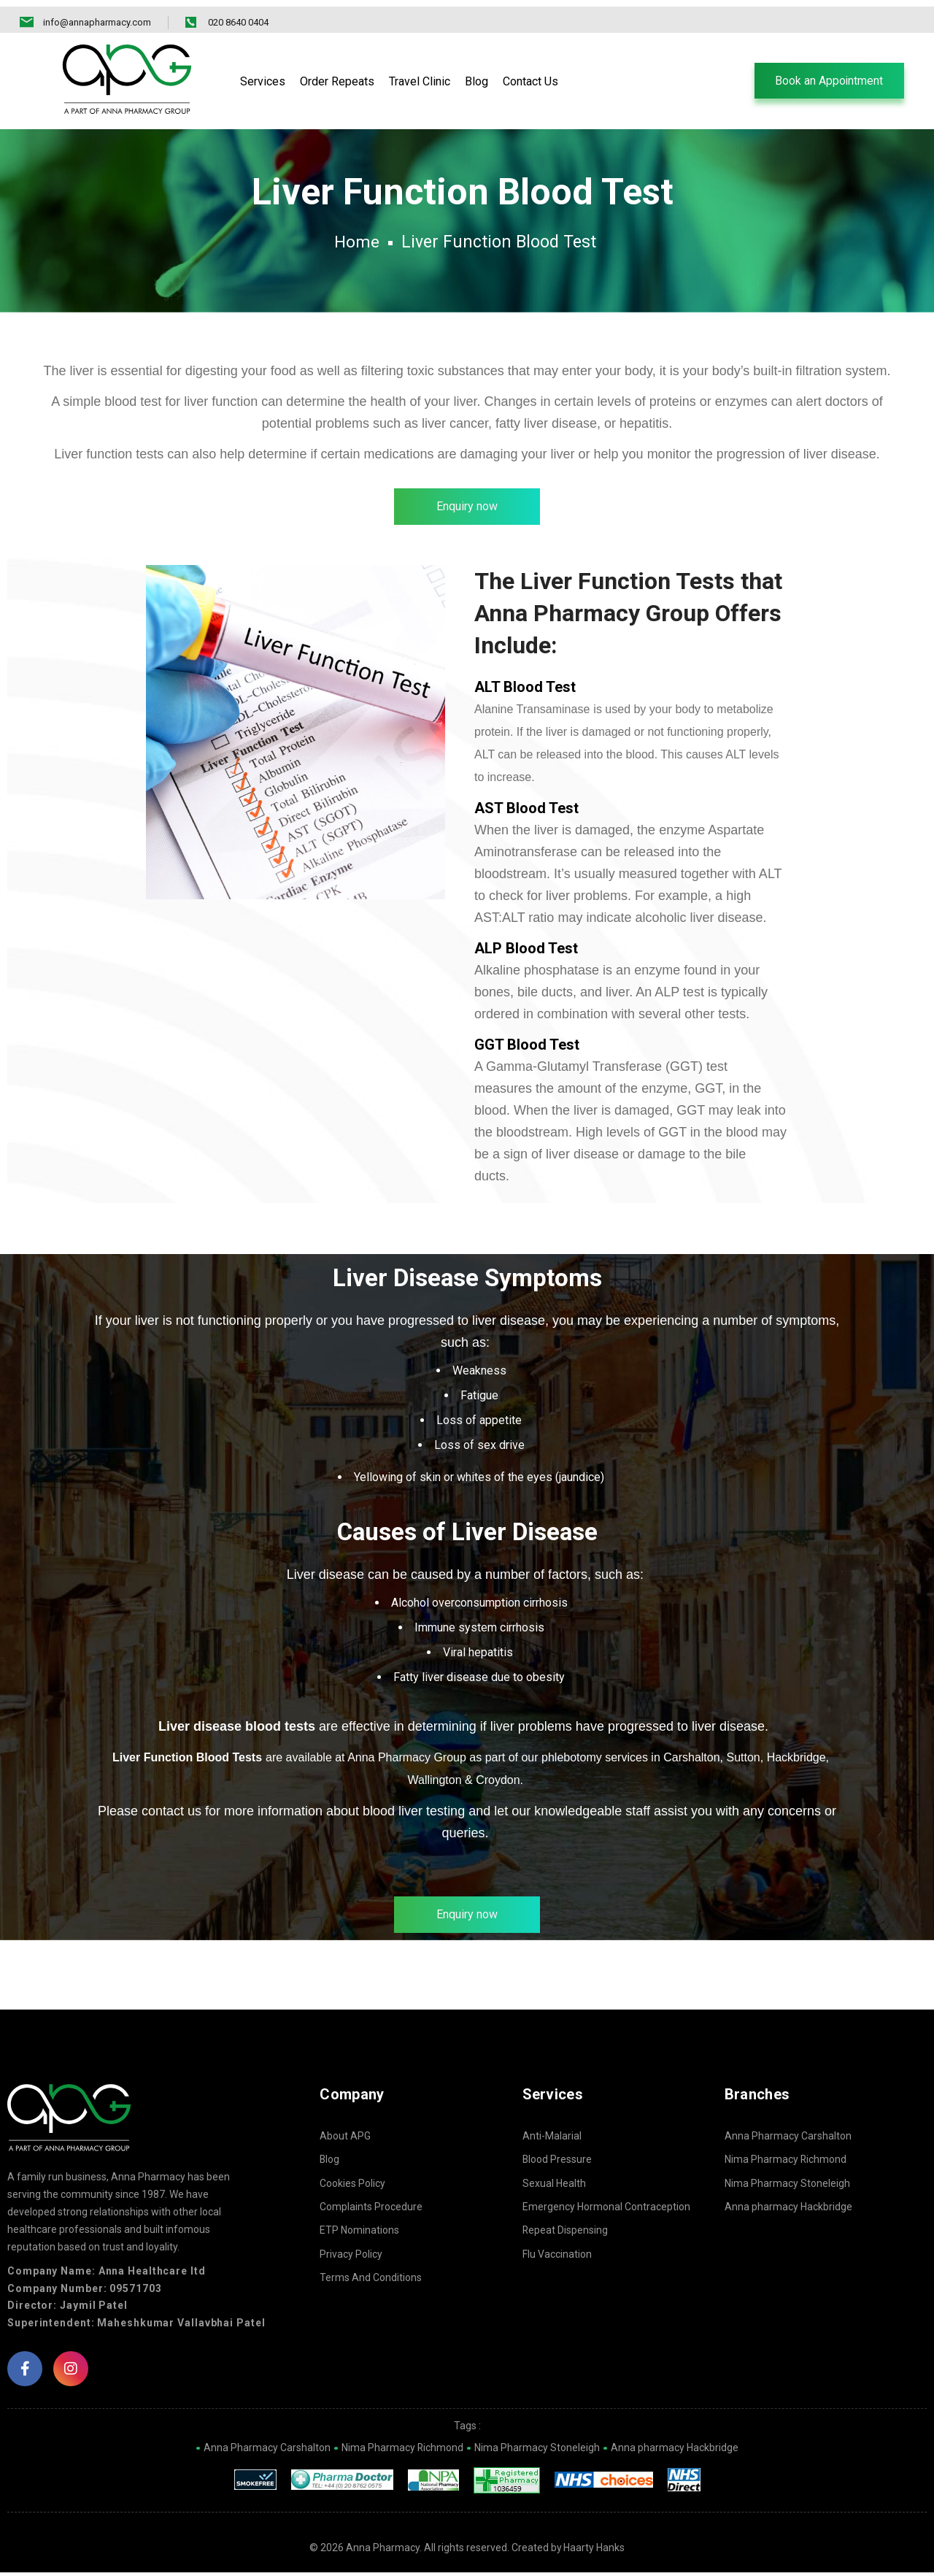 The height and width of the screenshot is (2576, 934). Describe the element at coordinates (557, 2163) in the screenshot. I see `Blood Pressure` at that location.